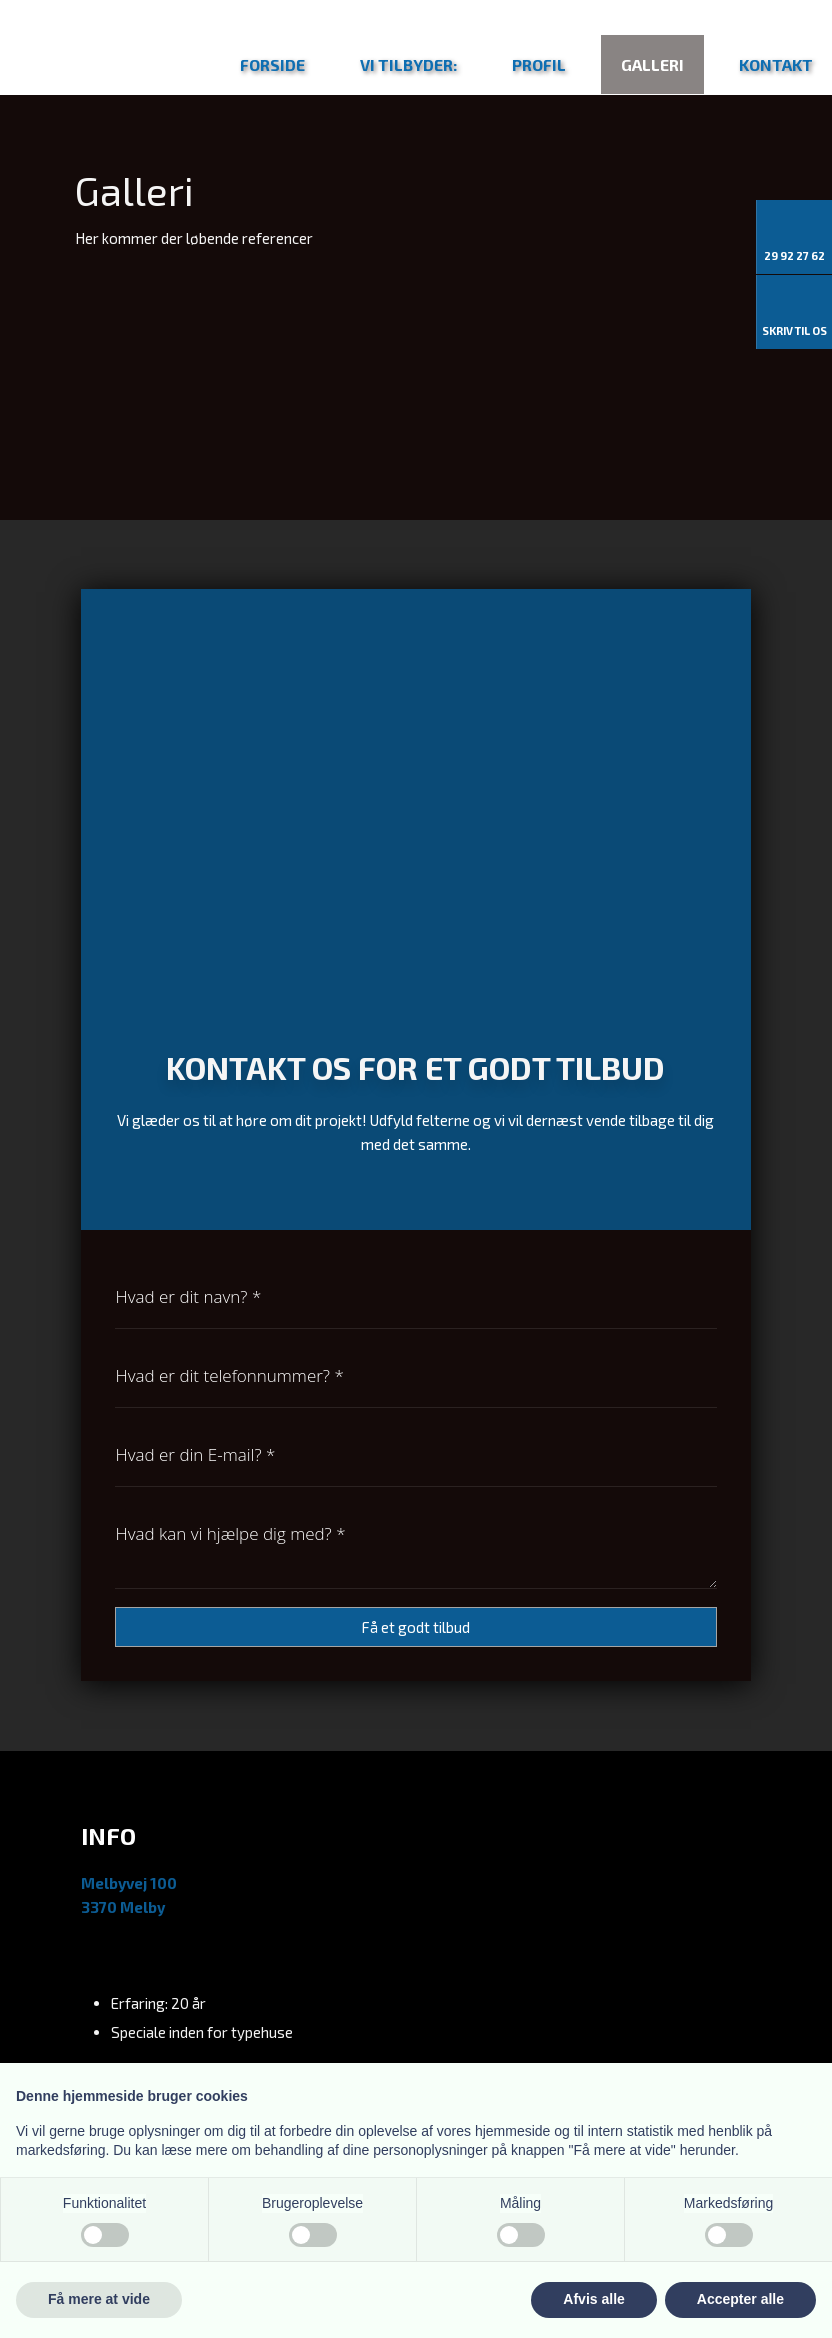  I want to click on Galleri, so click(652, 64).